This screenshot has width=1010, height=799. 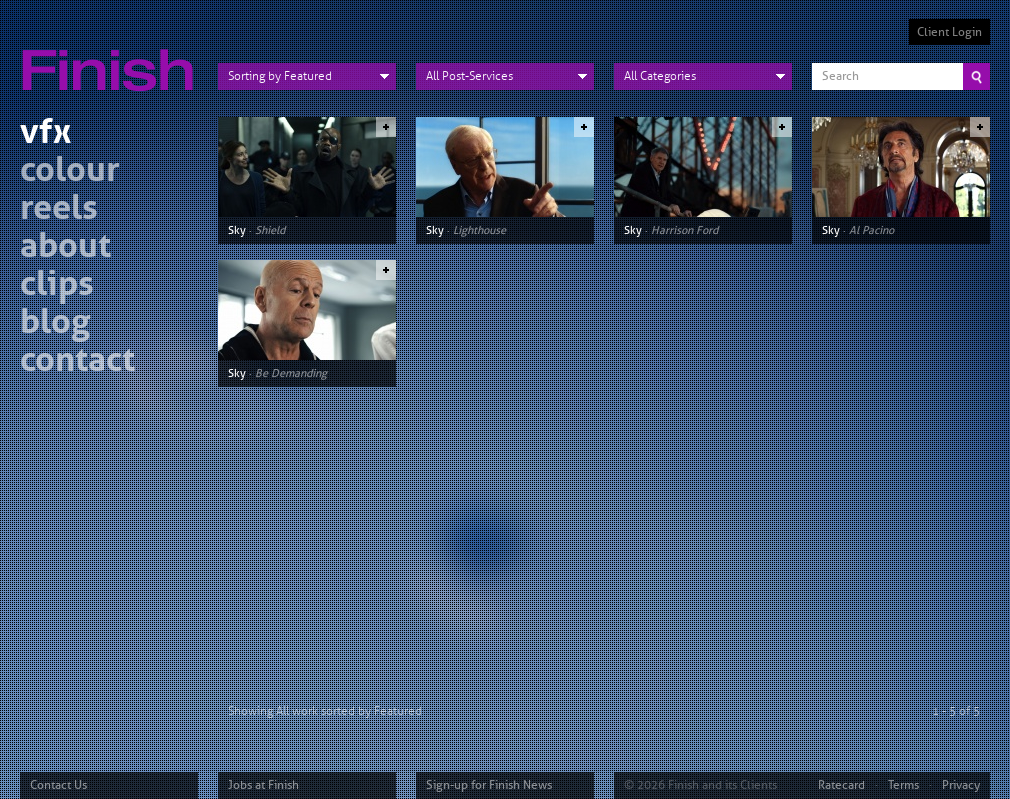 I want to click on colour, so click(x=70, y=172).